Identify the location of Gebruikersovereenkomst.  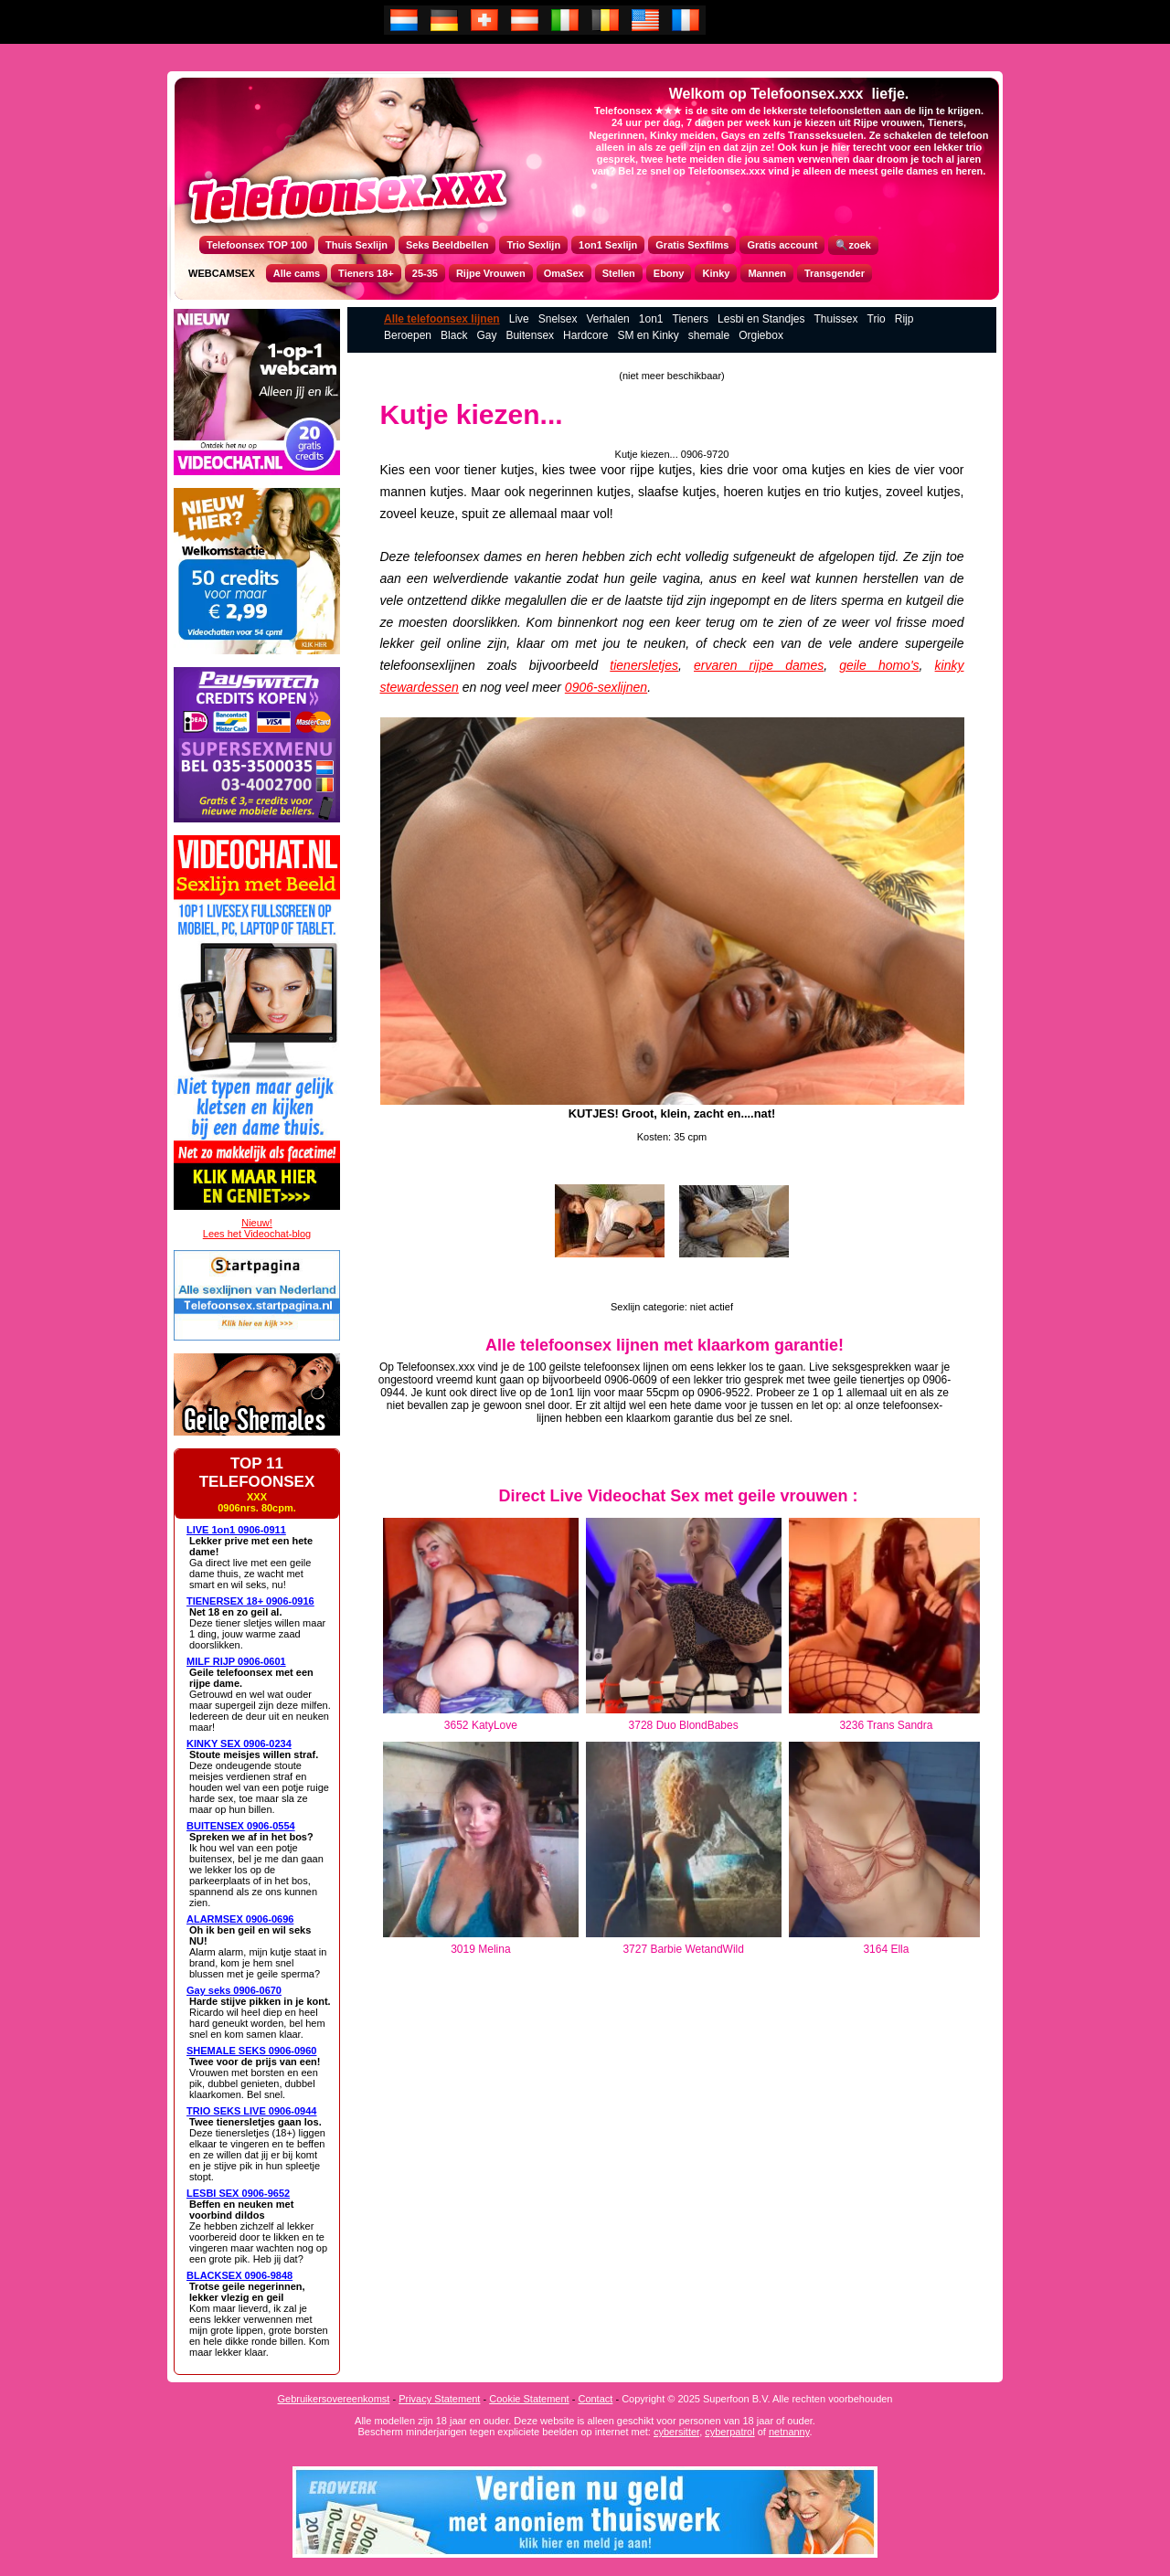
(334, 2398).